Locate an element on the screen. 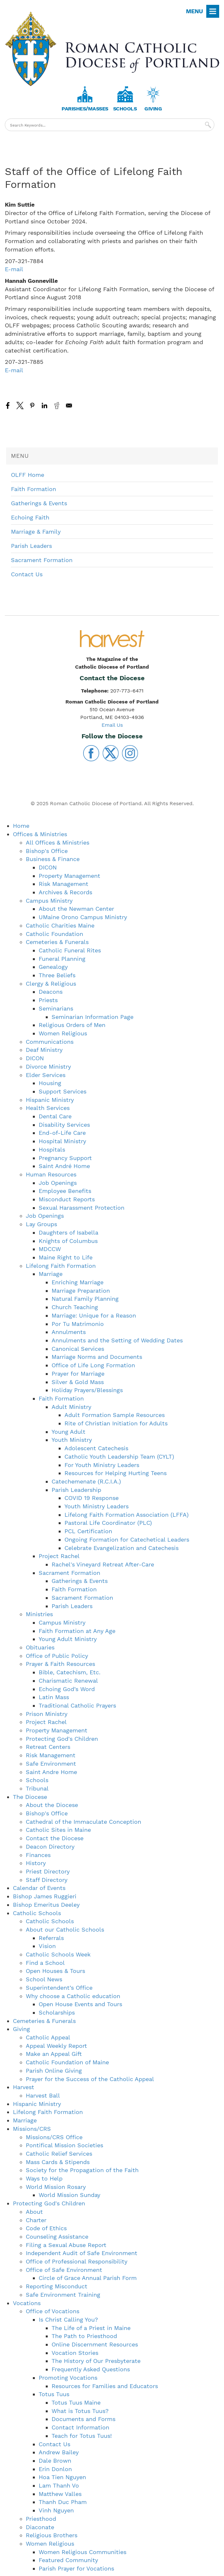 The image size is (224, 2576). Harvest Ball is located at coordinates (43, 2095).